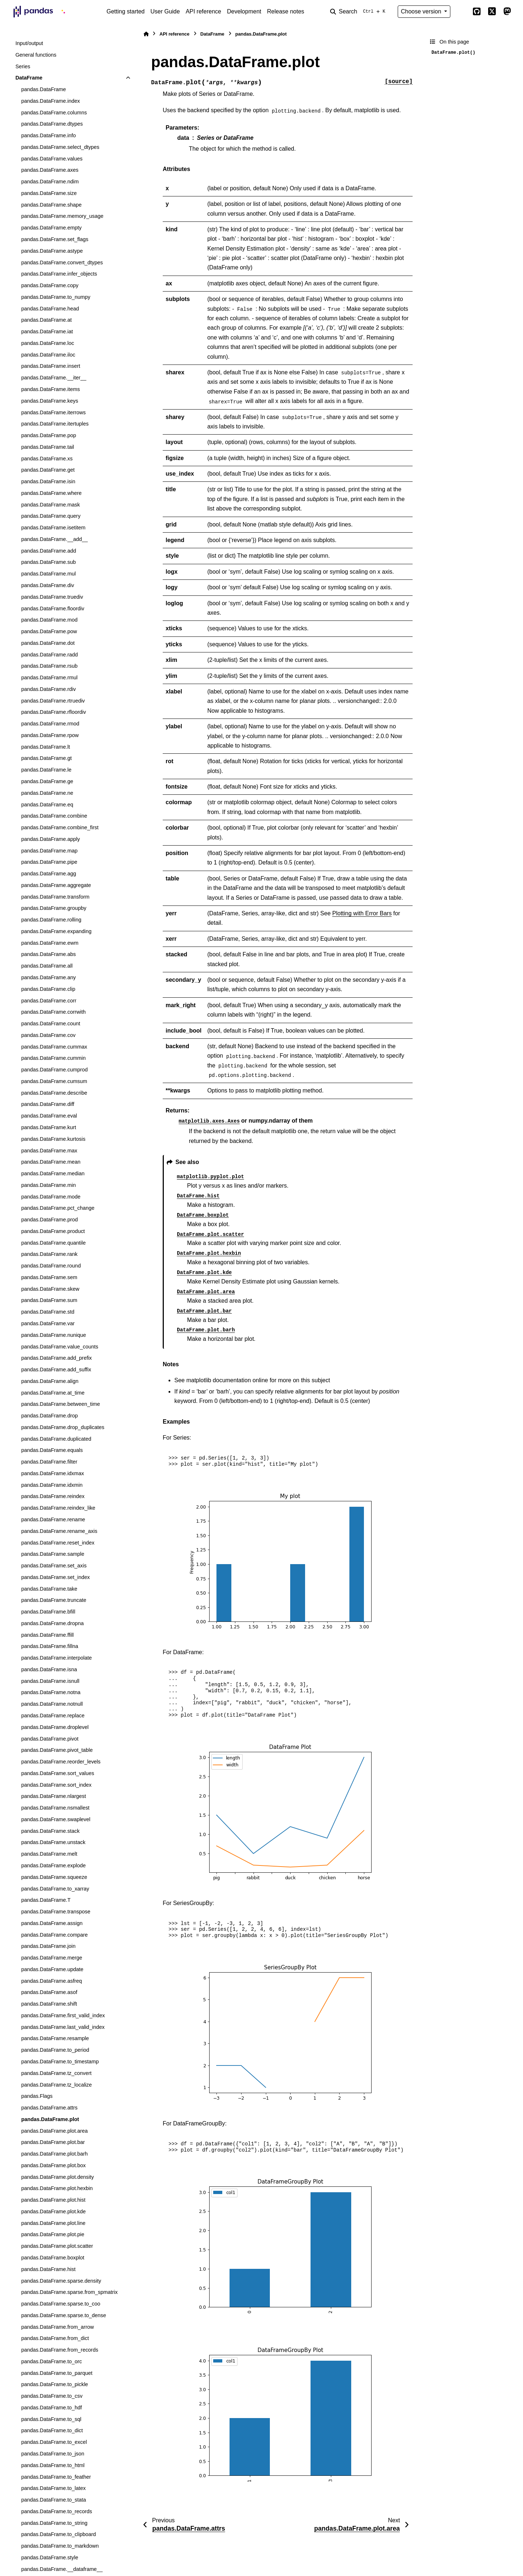 The height and width of the screenshot is (2576, 523). Describe the element at coordinates (48, 562) in the screenshot. I see `pandas.DataFrame.sub` at that location.